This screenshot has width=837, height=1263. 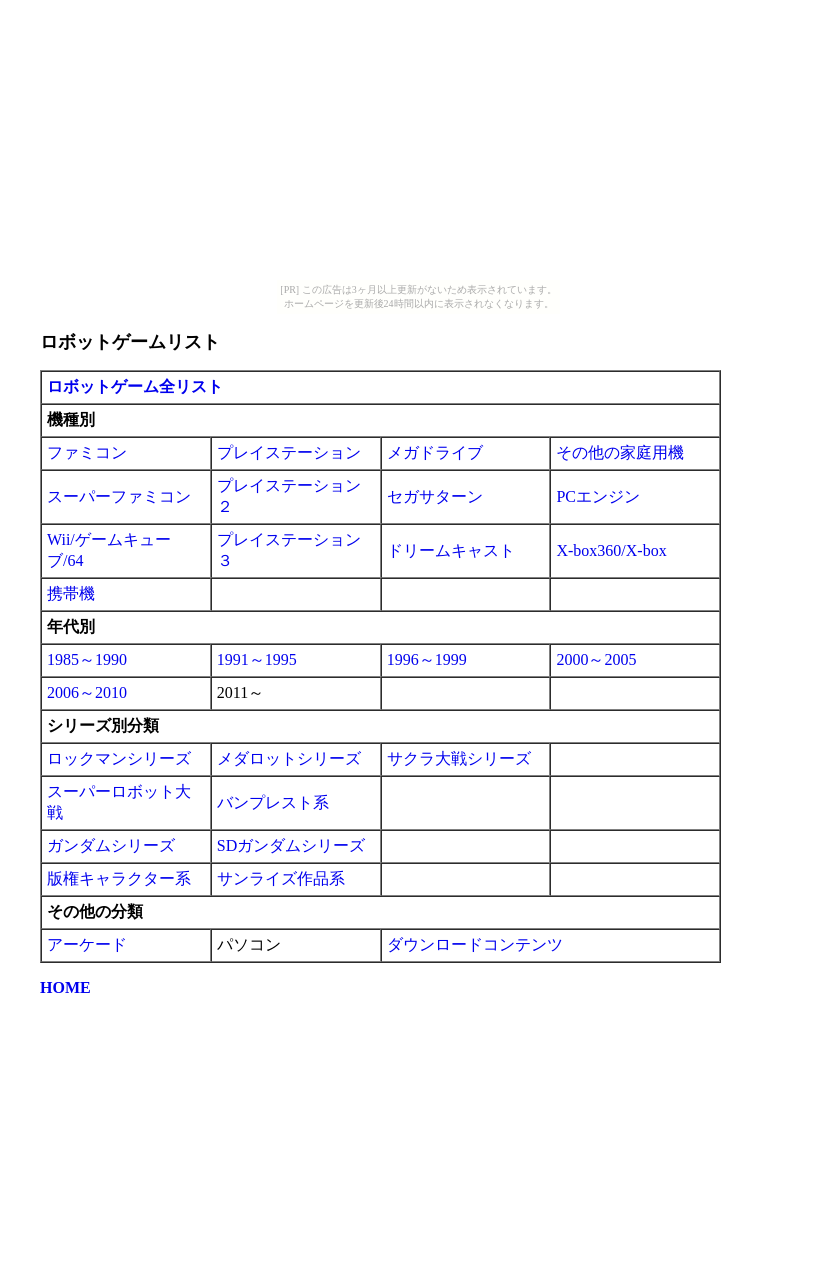 I want to click on ロックマンシリーズ, so click(x=119, y=758).